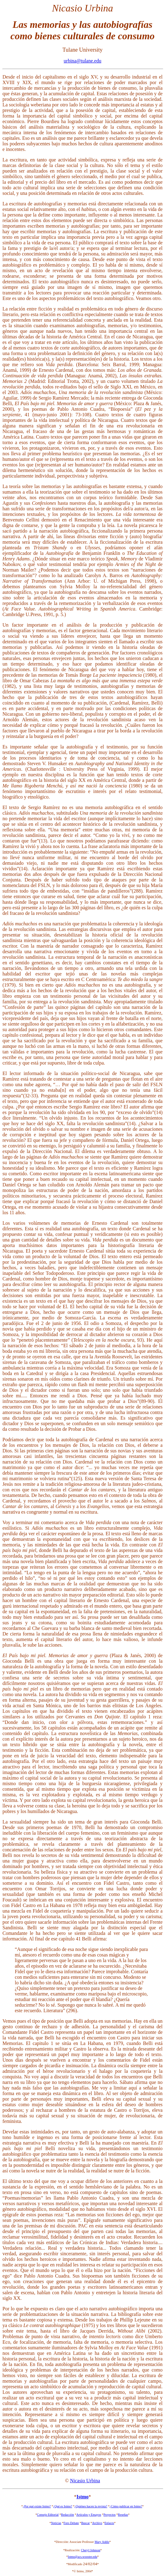  I want to click on Consejo Editorial, so click(48, 2514).